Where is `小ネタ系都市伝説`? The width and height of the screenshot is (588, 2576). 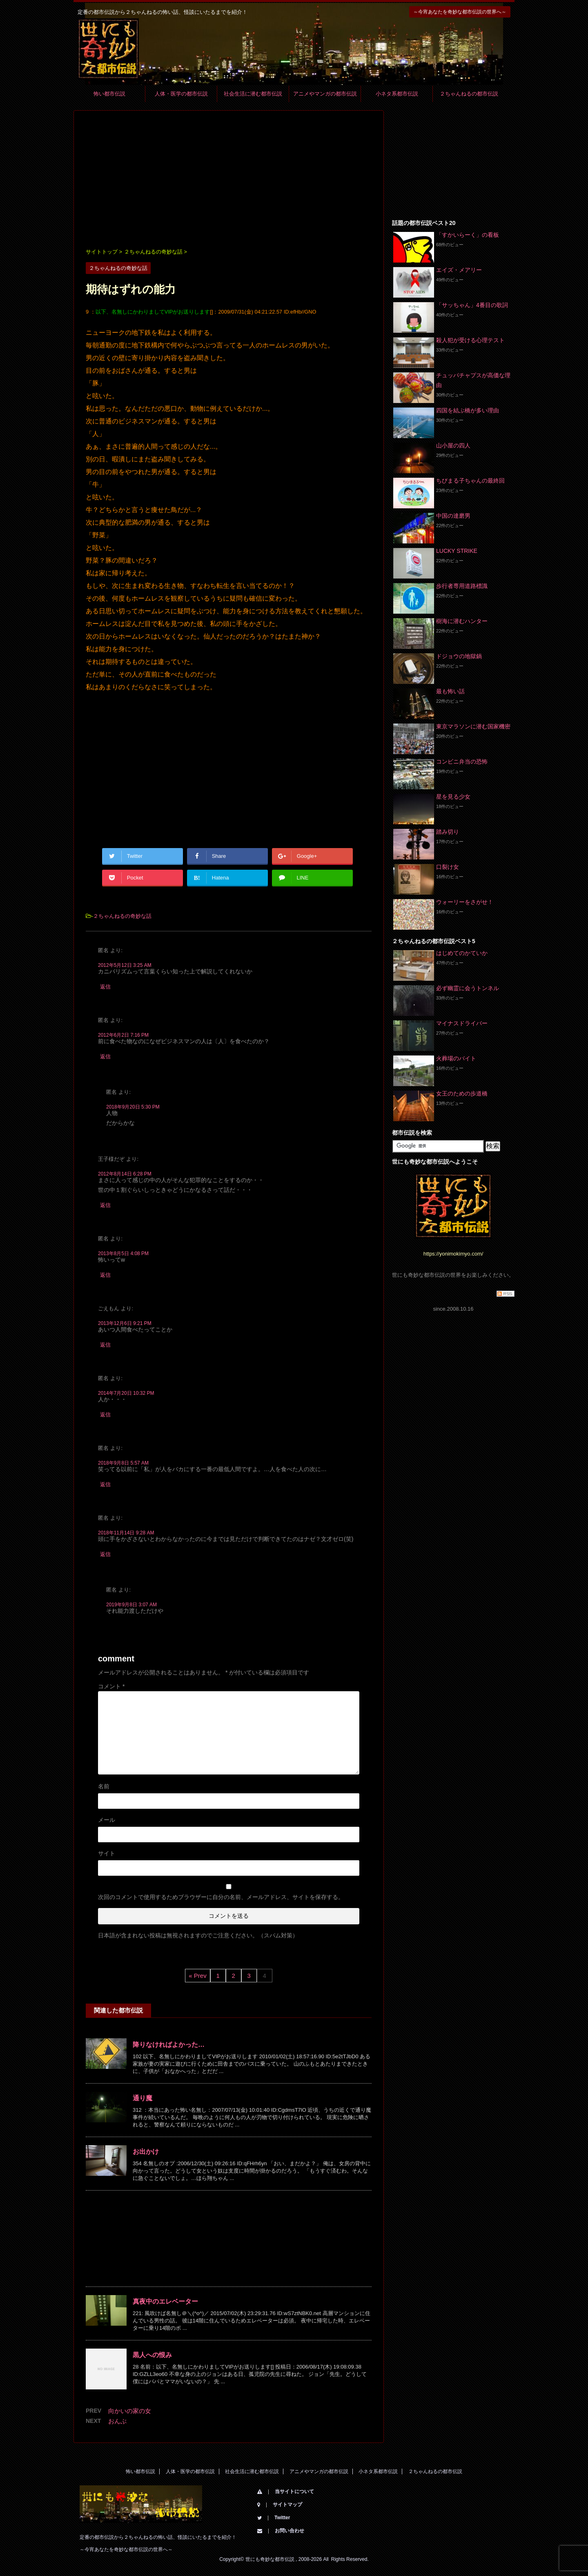
小ネタ系都市伝説 is located at coordinates (397, 94).